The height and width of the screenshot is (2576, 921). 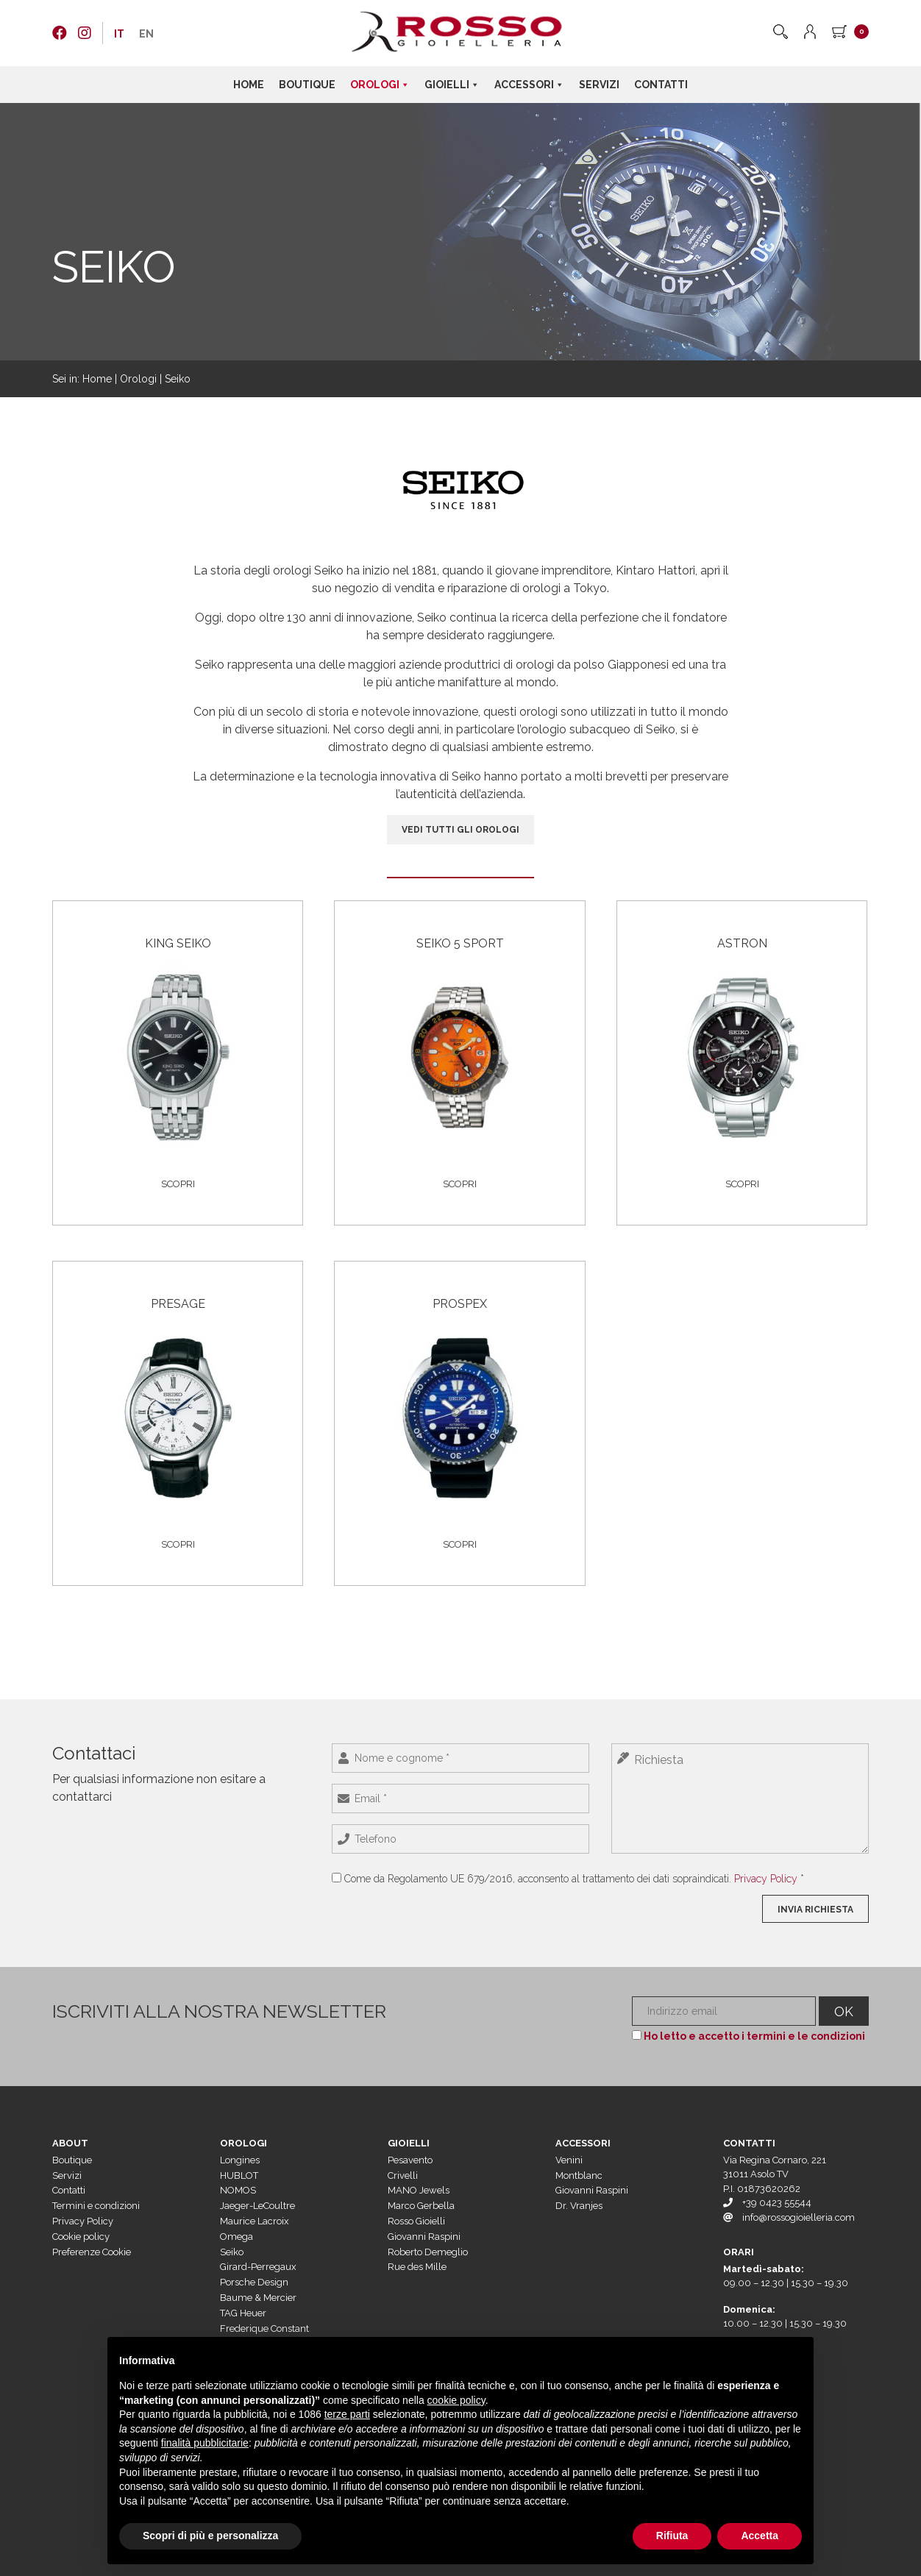 What do you see at coordinates (599, 84) in the screenshot?
I see `Servizi` at bounding box center [599, 84].